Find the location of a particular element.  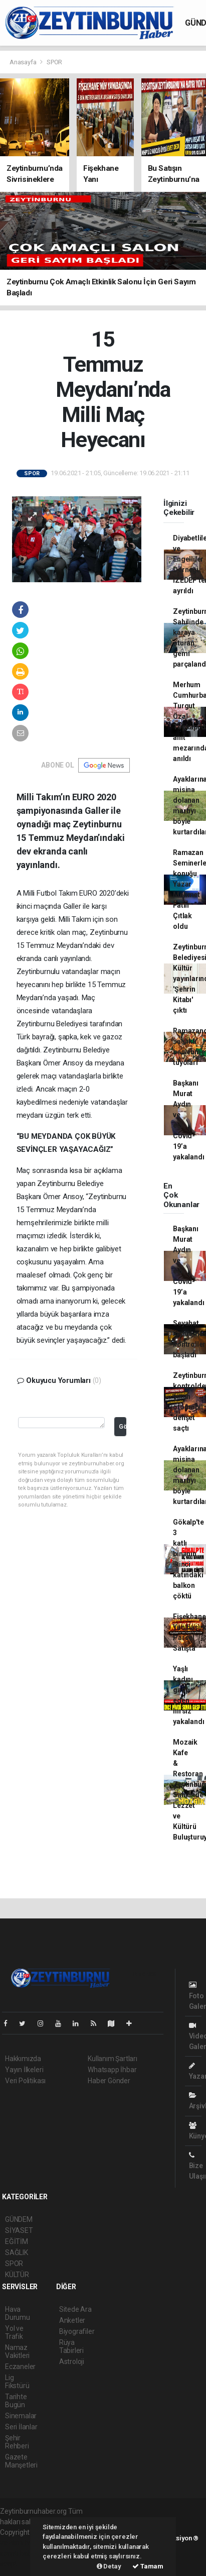

Namaz Vakitleri is located at coordinates (17, 2351).